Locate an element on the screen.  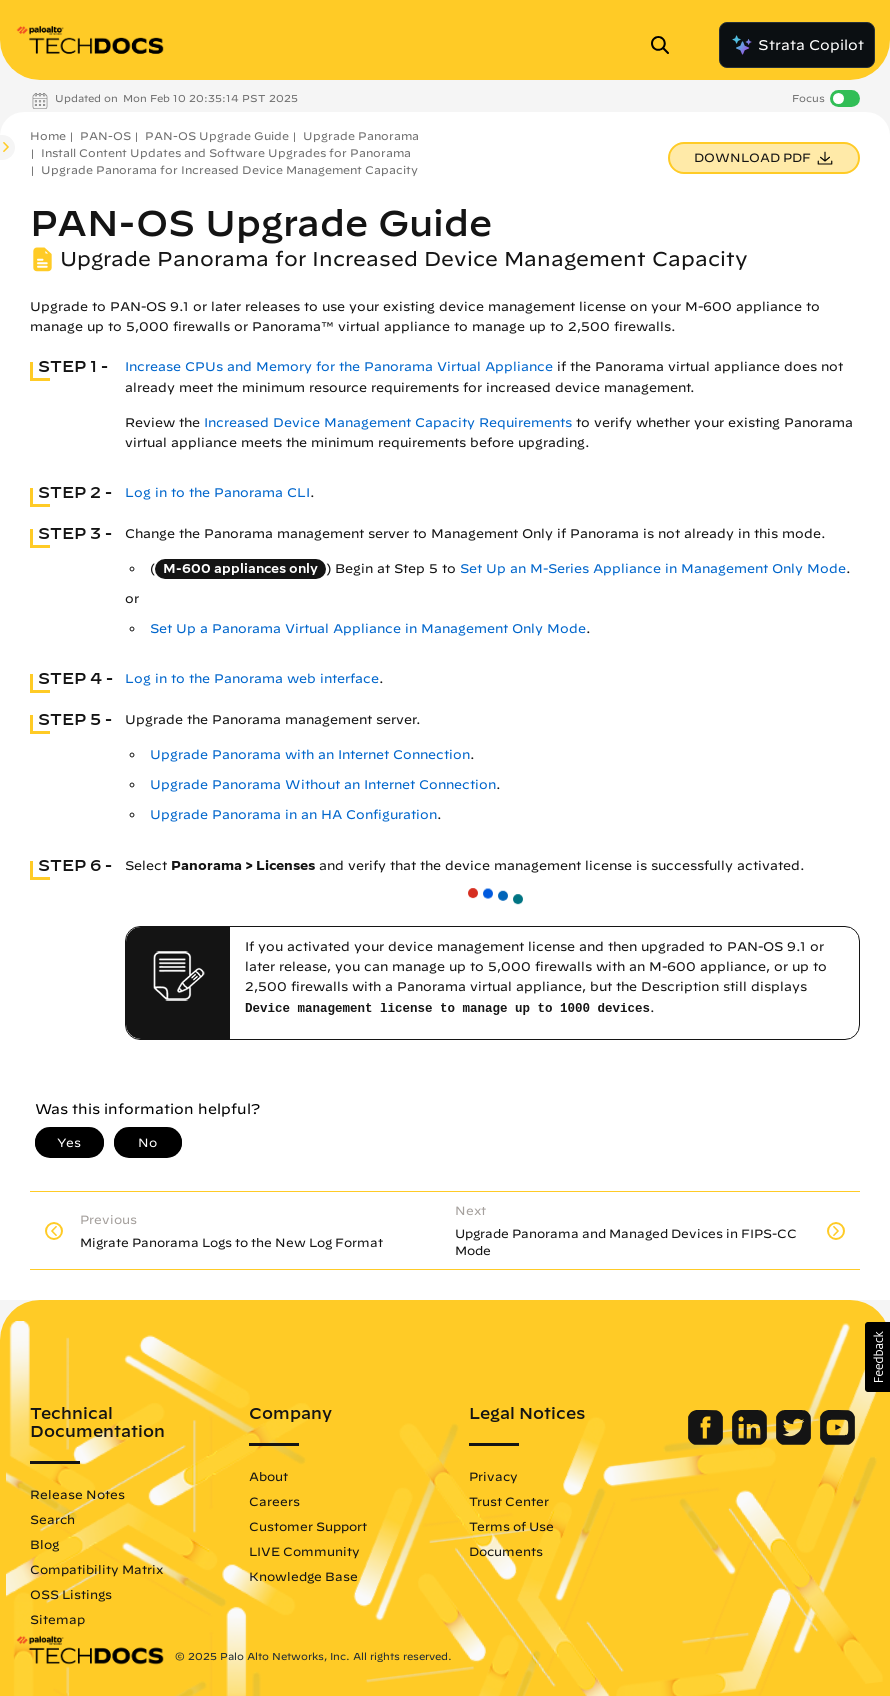
[Palo Alto Networks Twitter] is located at coordinates (795, 1440).